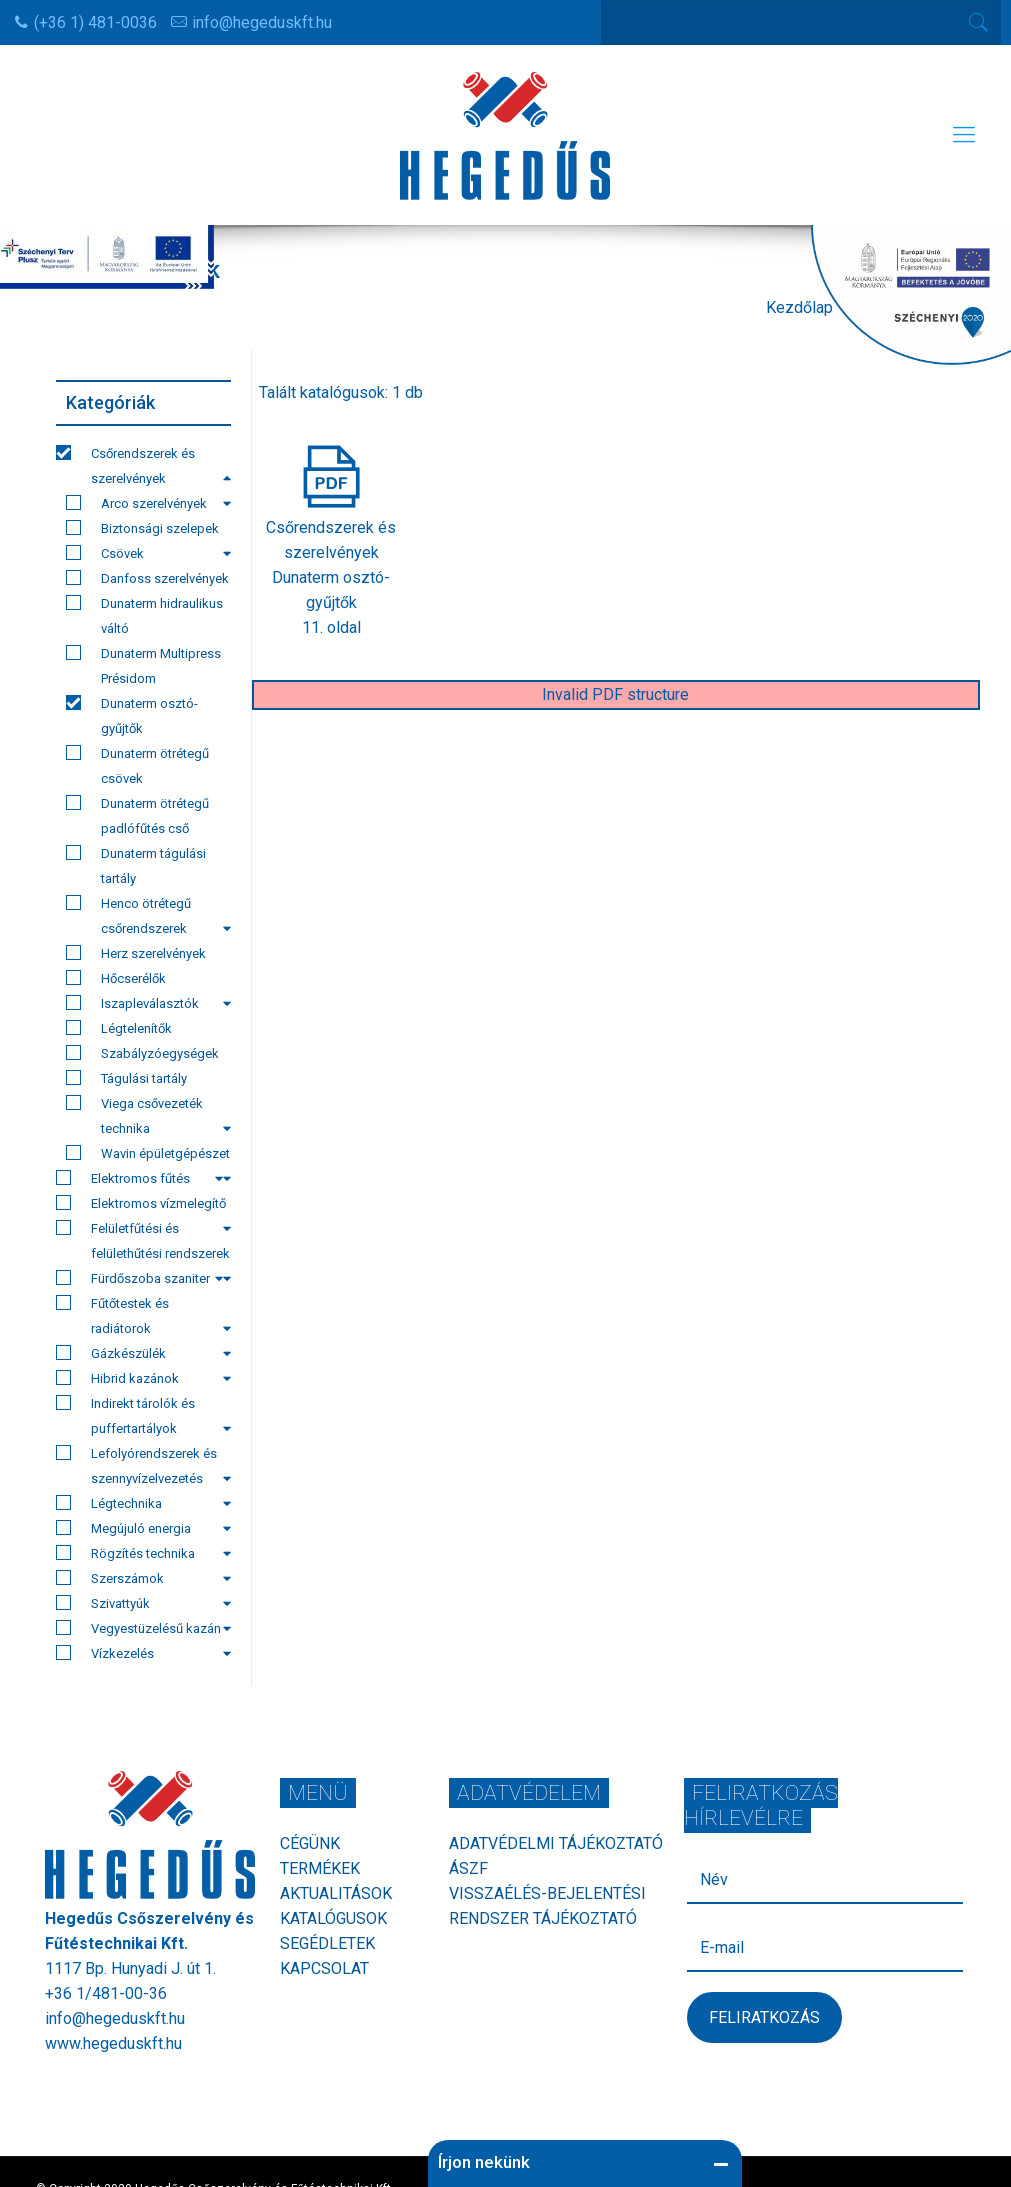 The width and height of the screenshot is (1011, 2187). I want to click on Aktualitások, so click(336, 1893).